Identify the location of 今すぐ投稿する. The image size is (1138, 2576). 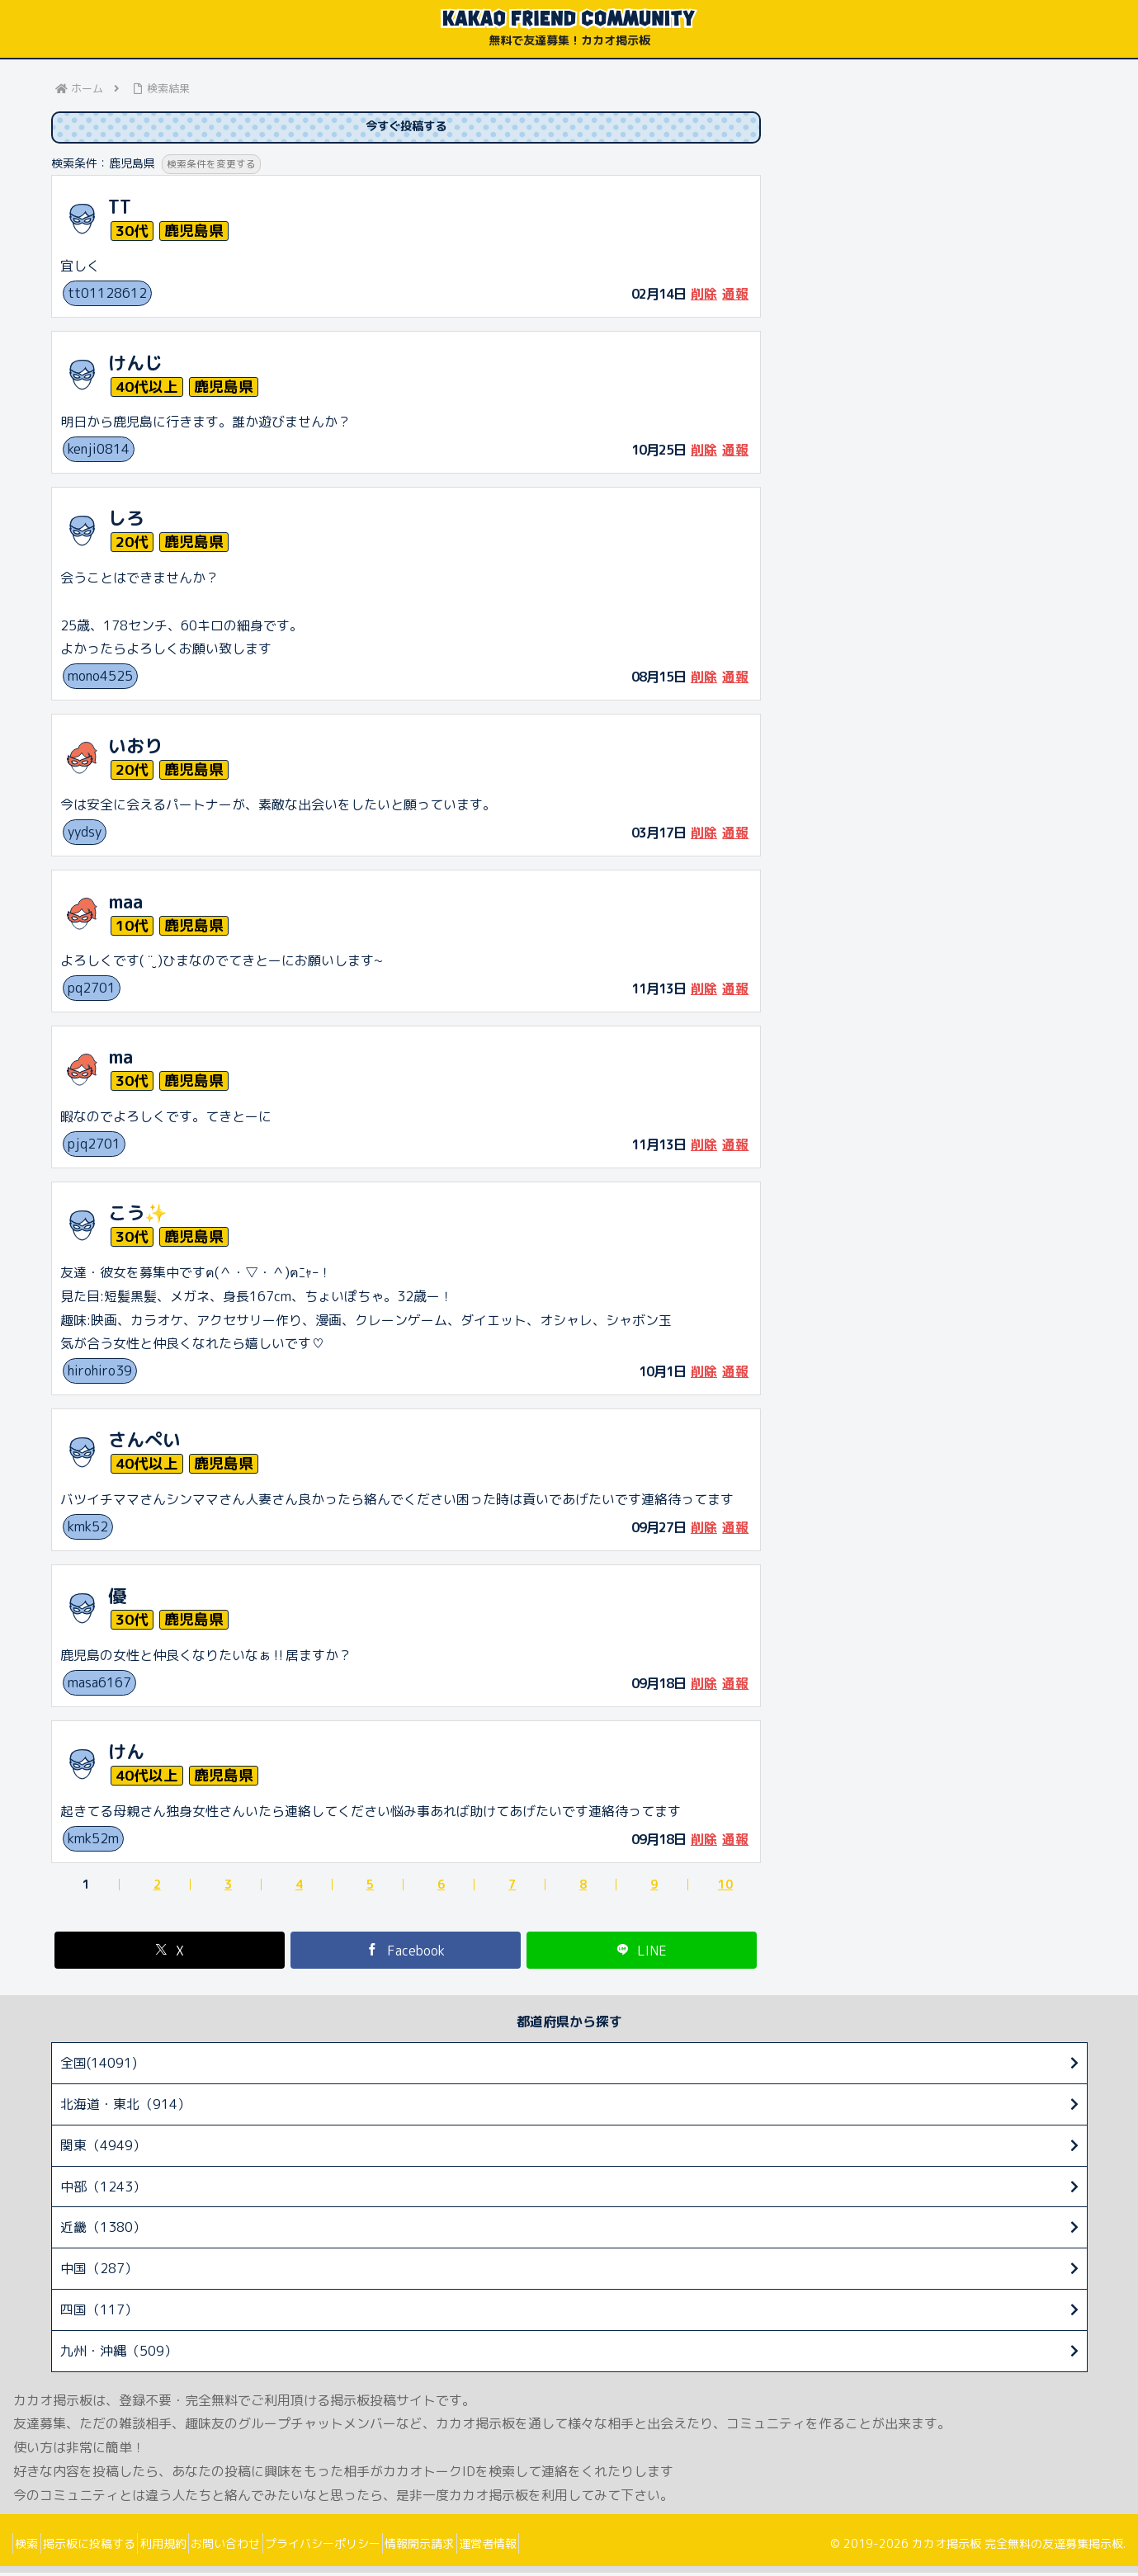
(406, 129).